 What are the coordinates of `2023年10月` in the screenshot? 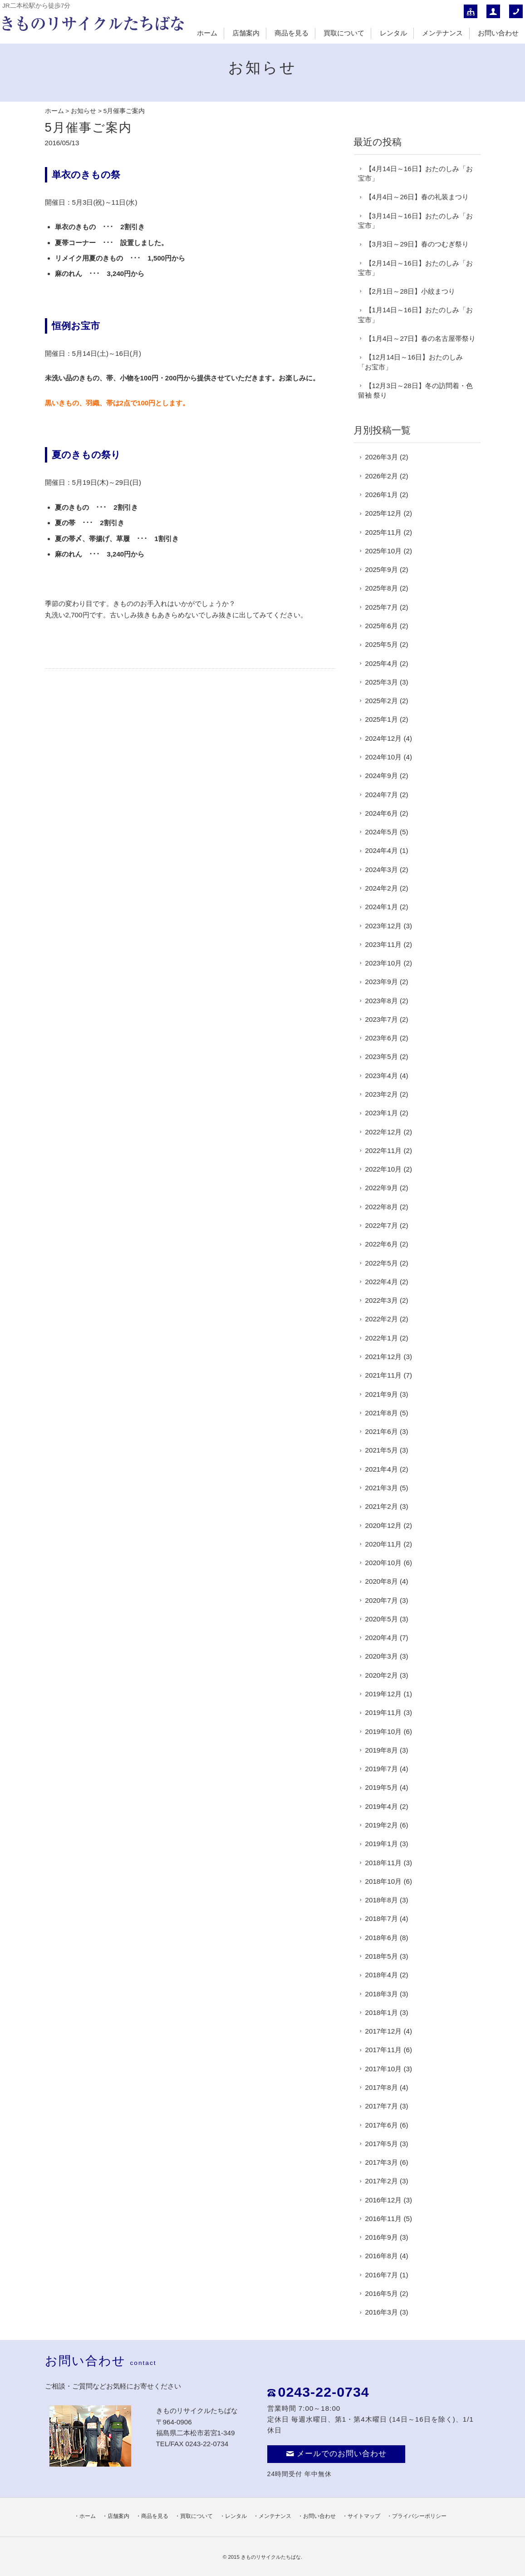 It's located at (383, 963).